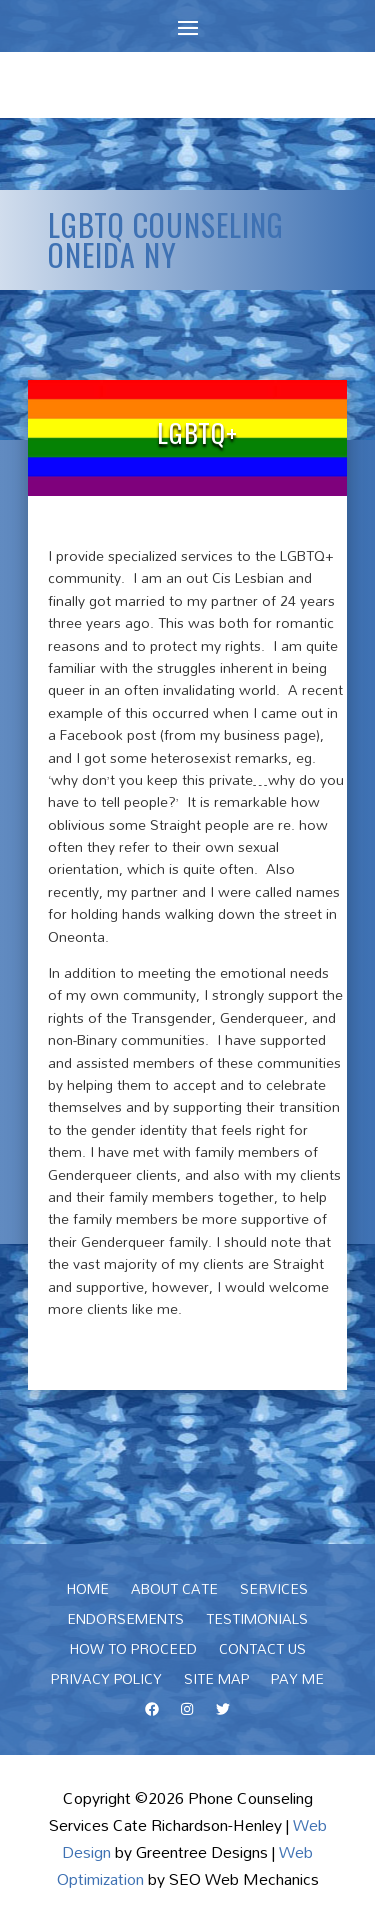  What do you see at coordinates (297, 1682) in the screenshot?
I see `Pay Me` at bounding box center [297, 1682].